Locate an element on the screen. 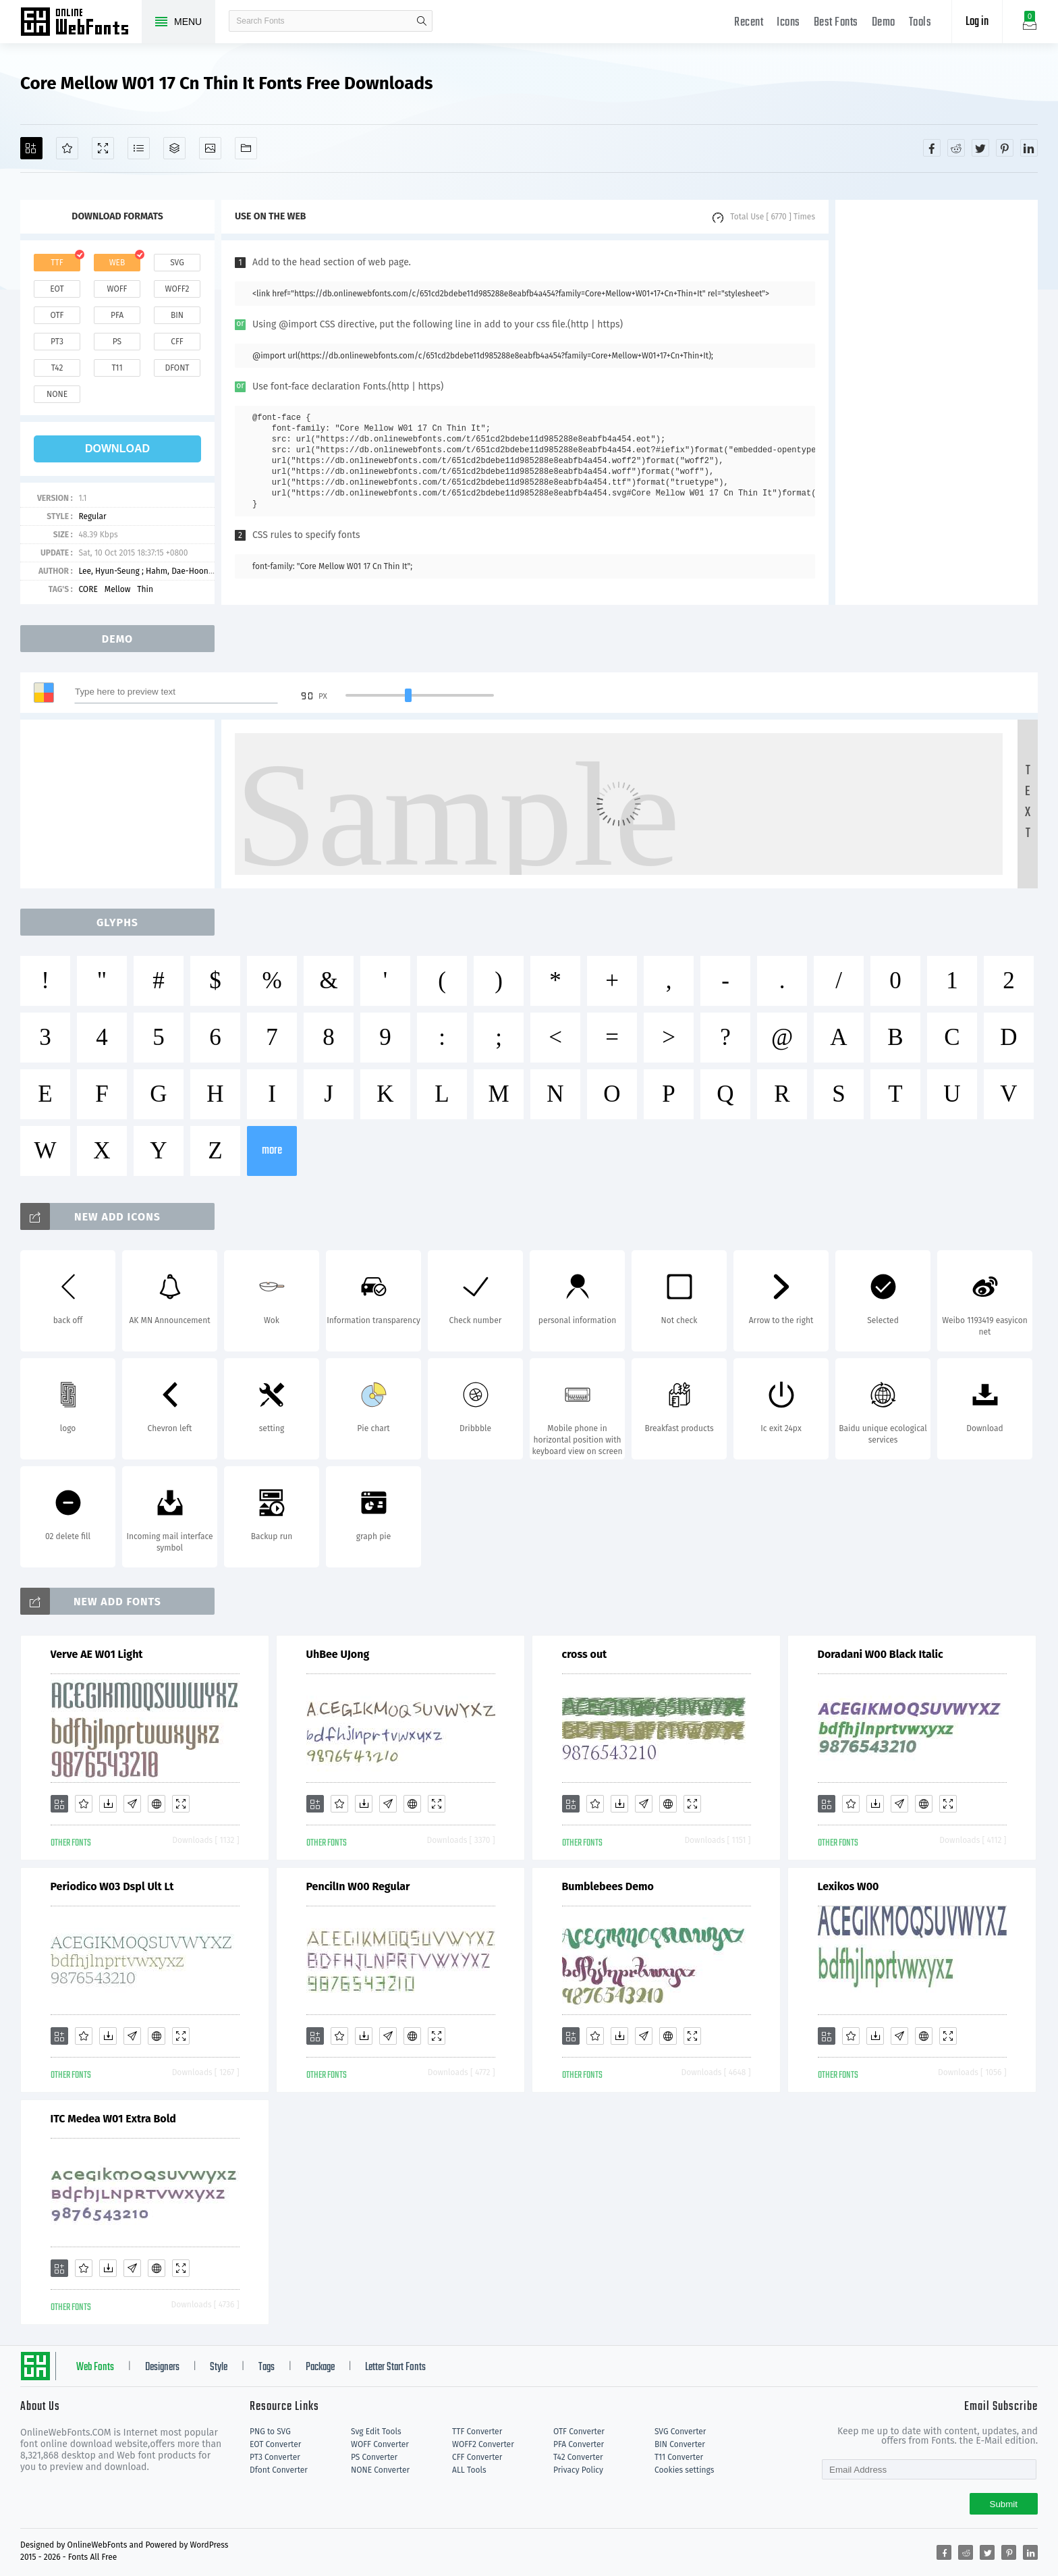 The width and height of the screenshot is (1058, 2576). PencilIn W00 Regular is located at coordinates (358, 1886).